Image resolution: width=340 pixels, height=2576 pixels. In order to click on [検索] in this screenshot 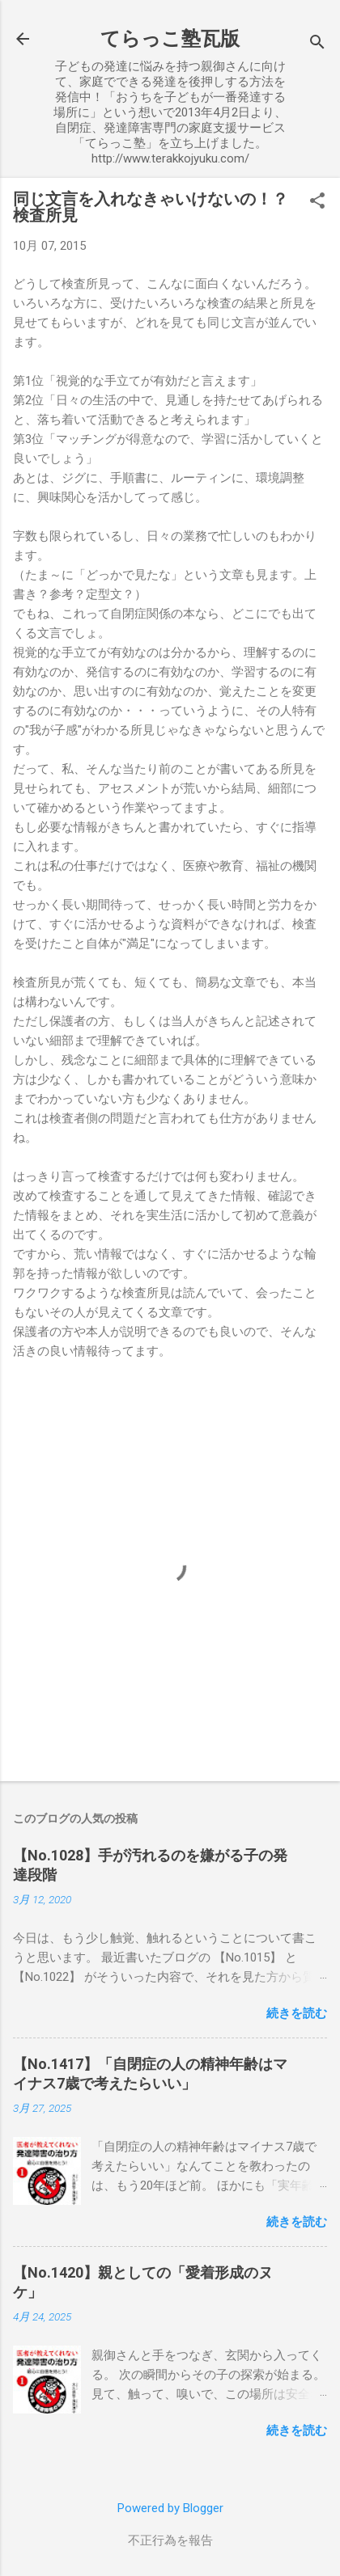, I will do `click(317, 44)`.